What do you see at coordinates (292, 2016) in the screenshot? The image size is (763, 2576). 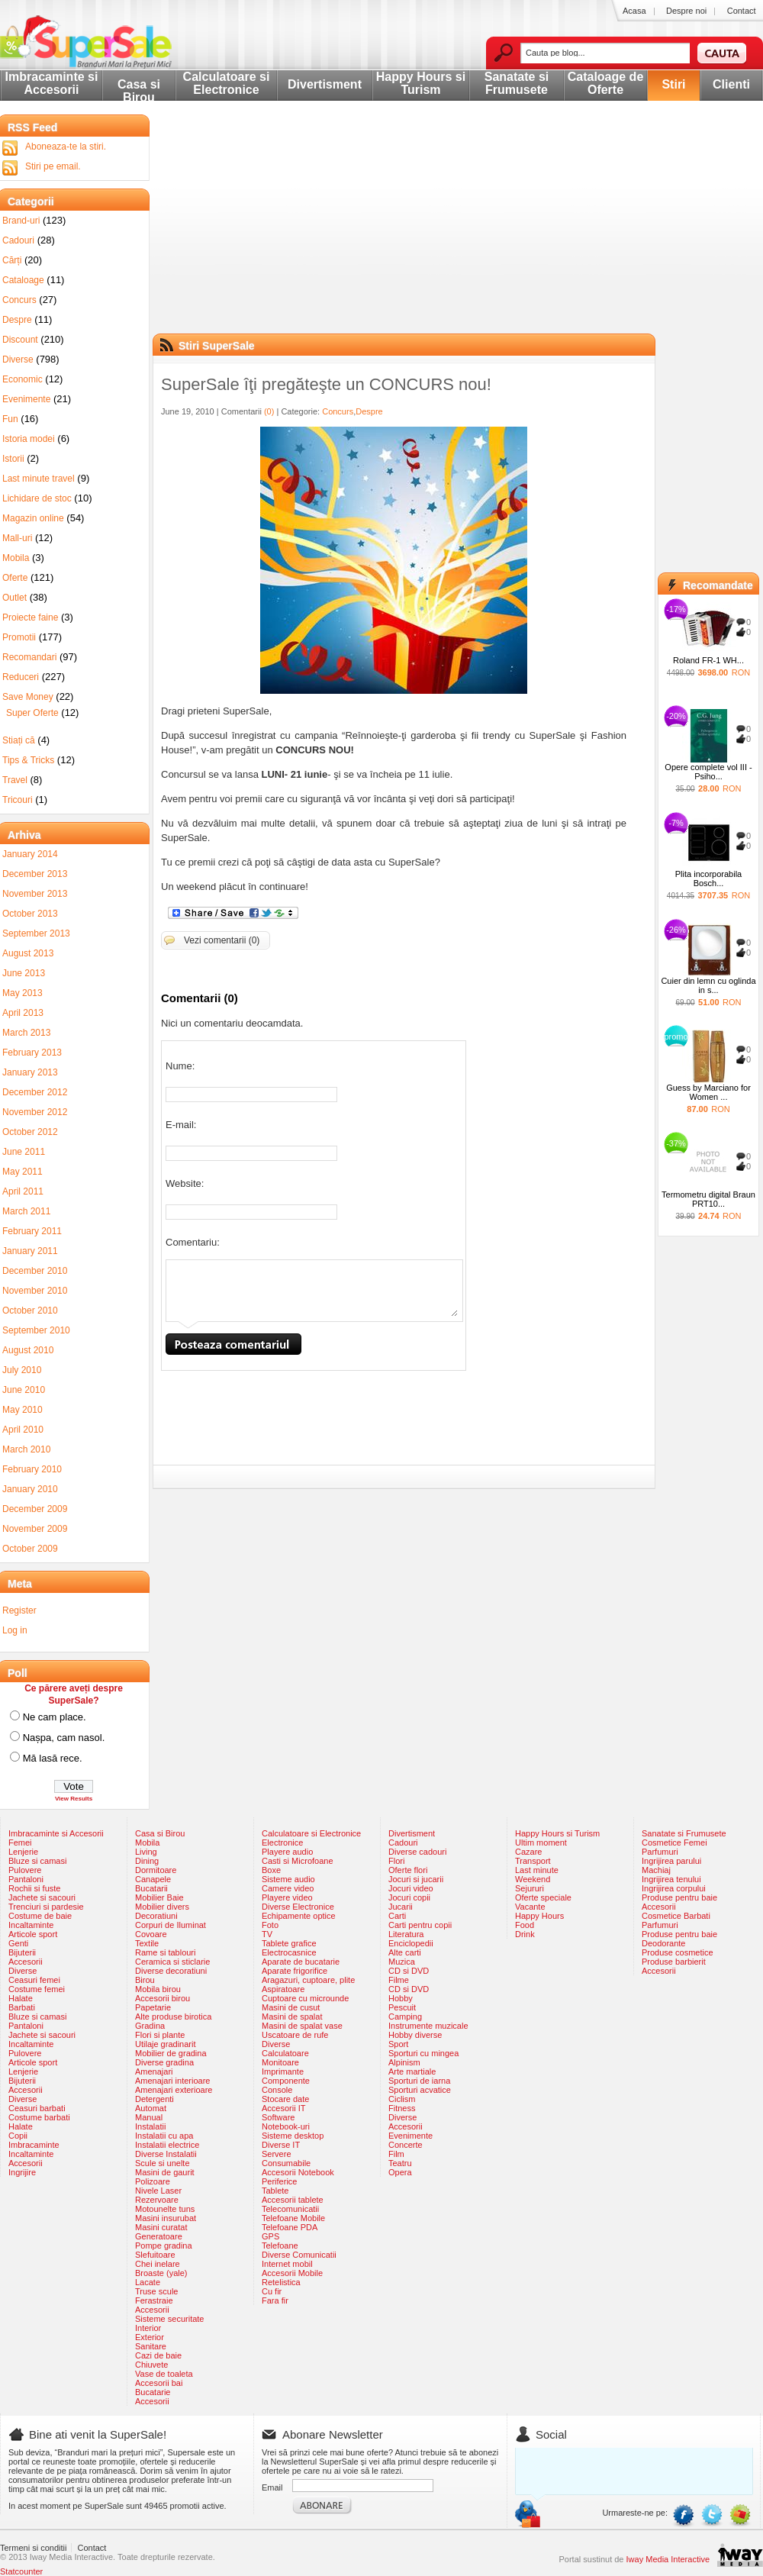 I see `Masini de spalat` at bounding box center [292, 2016].